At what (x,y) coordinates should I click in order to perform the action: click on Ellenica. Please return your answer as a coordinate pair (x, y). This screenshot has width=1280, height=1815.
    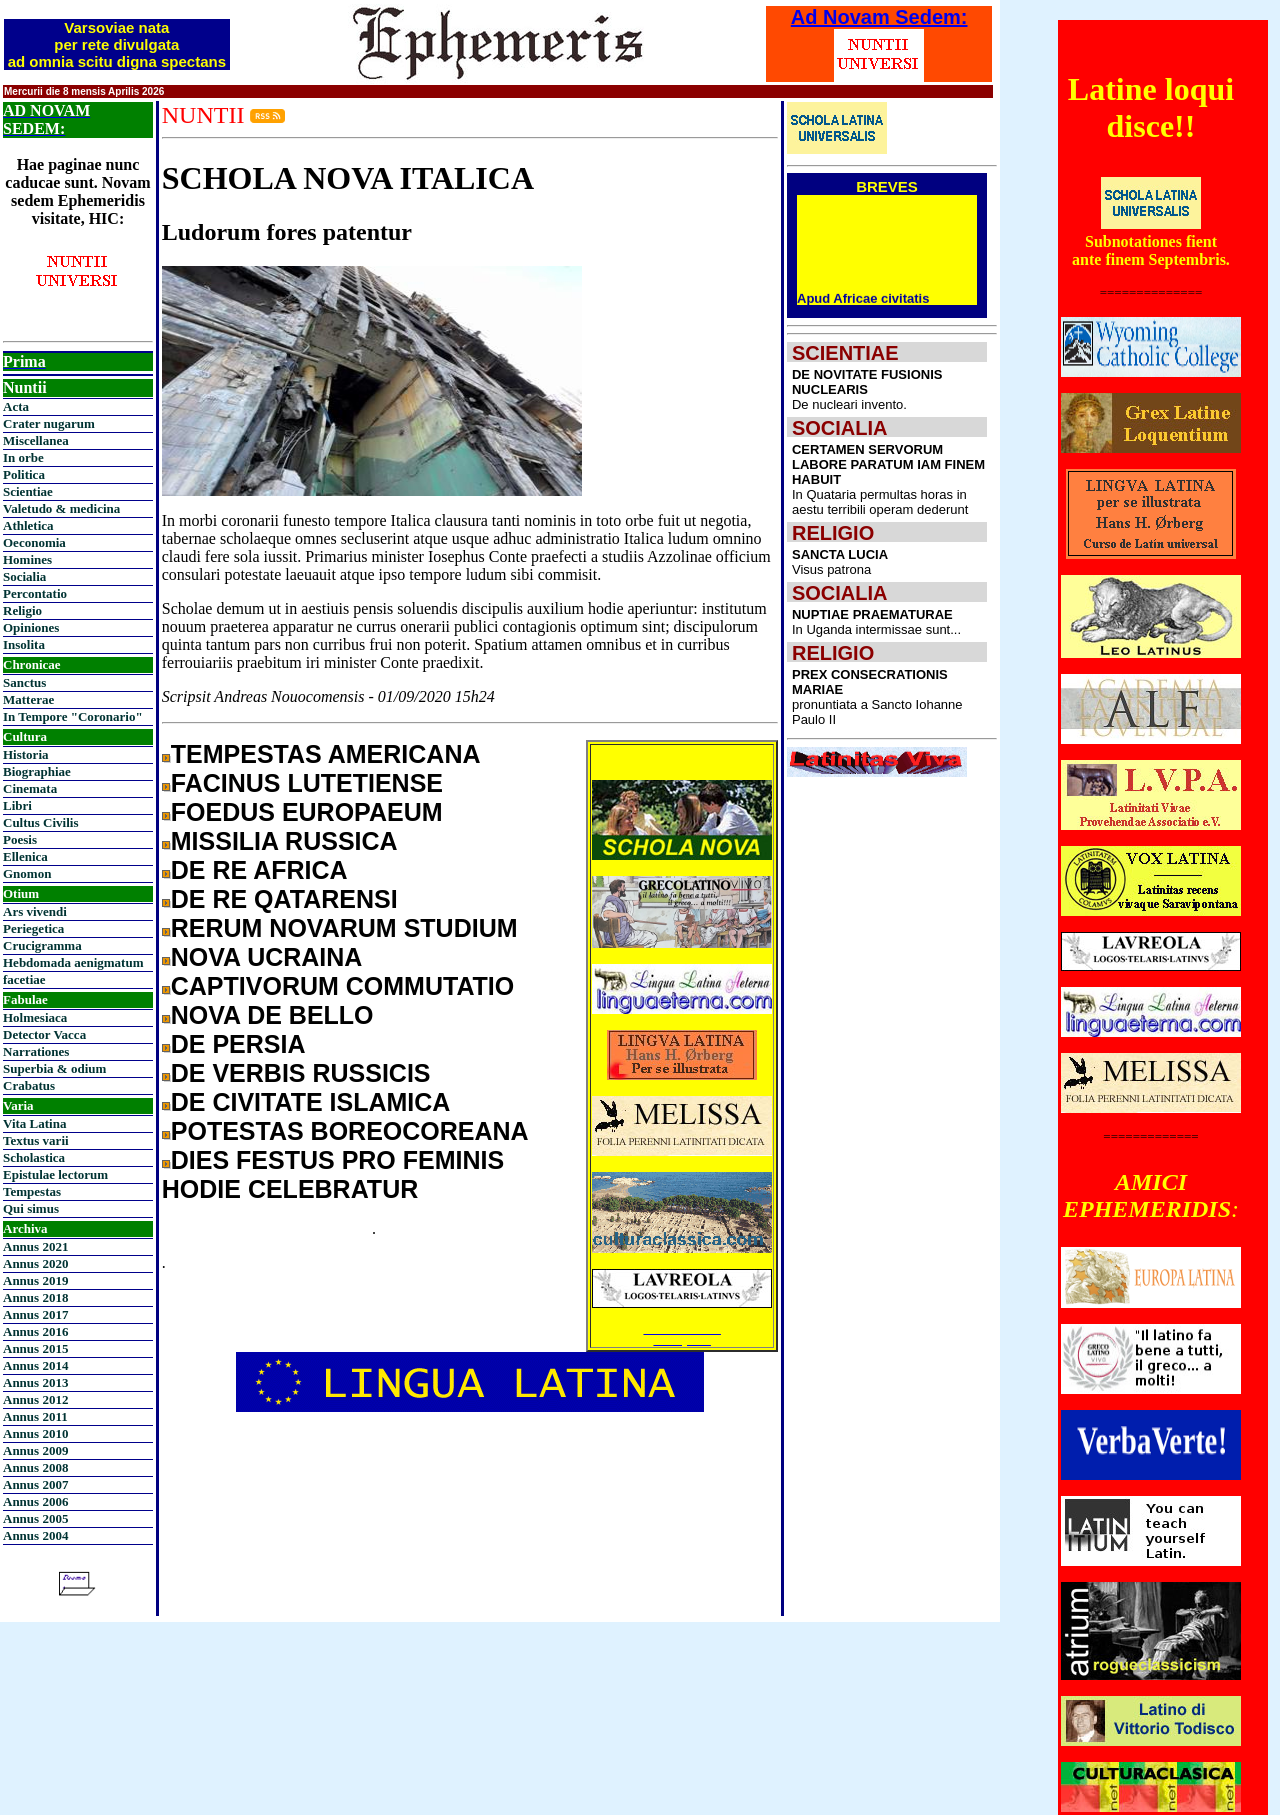
    Looking at the image, I should click on (25, 856).